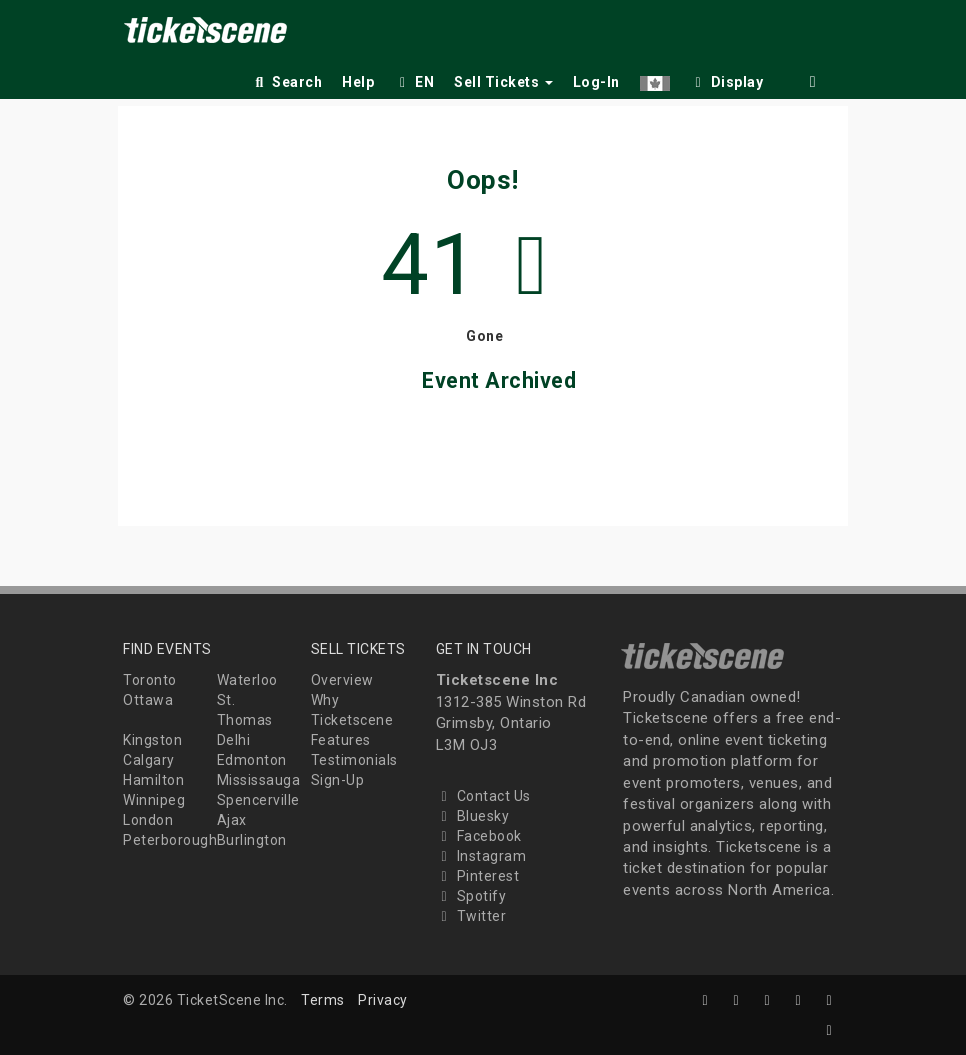 Image resolution: width=966 pixels, height=1055 pixels. What do you see at coordinates (150, 680) in the screenshot?
I see `Toronto` at bounding box center [150, 680].